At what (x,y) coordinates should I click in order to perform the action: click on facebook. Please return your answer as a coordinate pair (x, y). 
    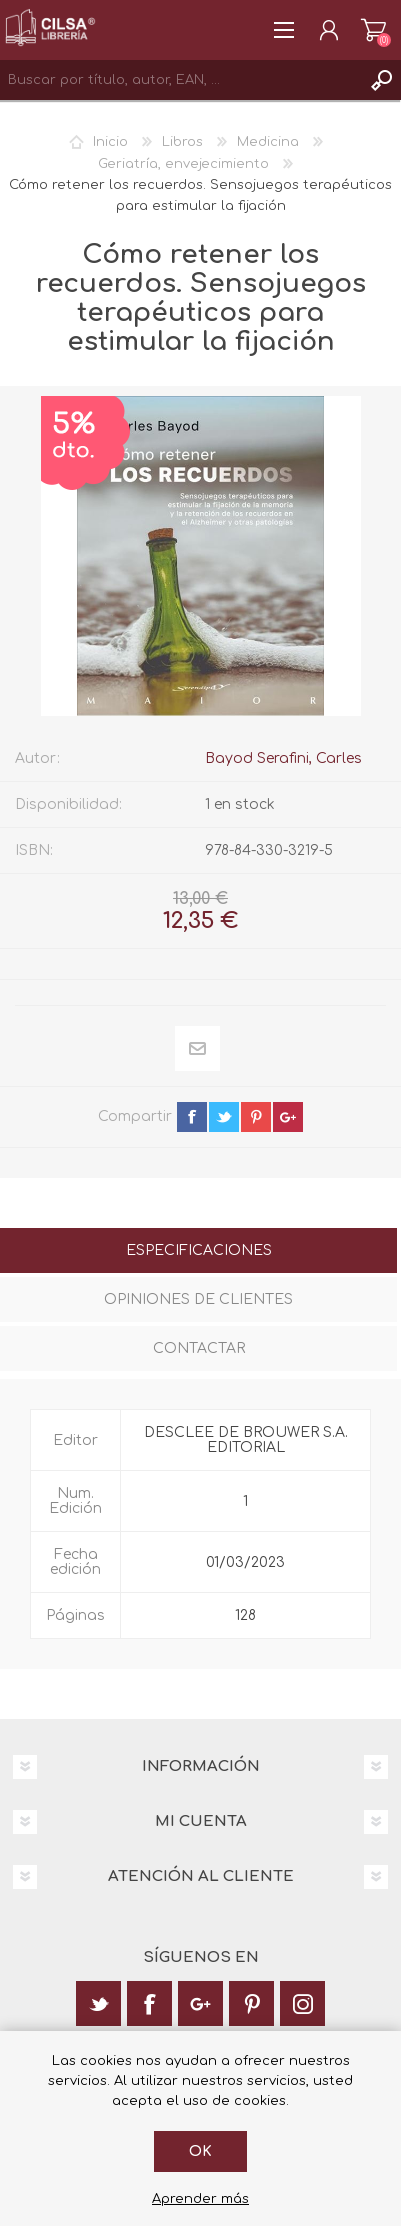
    Looking at the image, I should click on (192, 1117).